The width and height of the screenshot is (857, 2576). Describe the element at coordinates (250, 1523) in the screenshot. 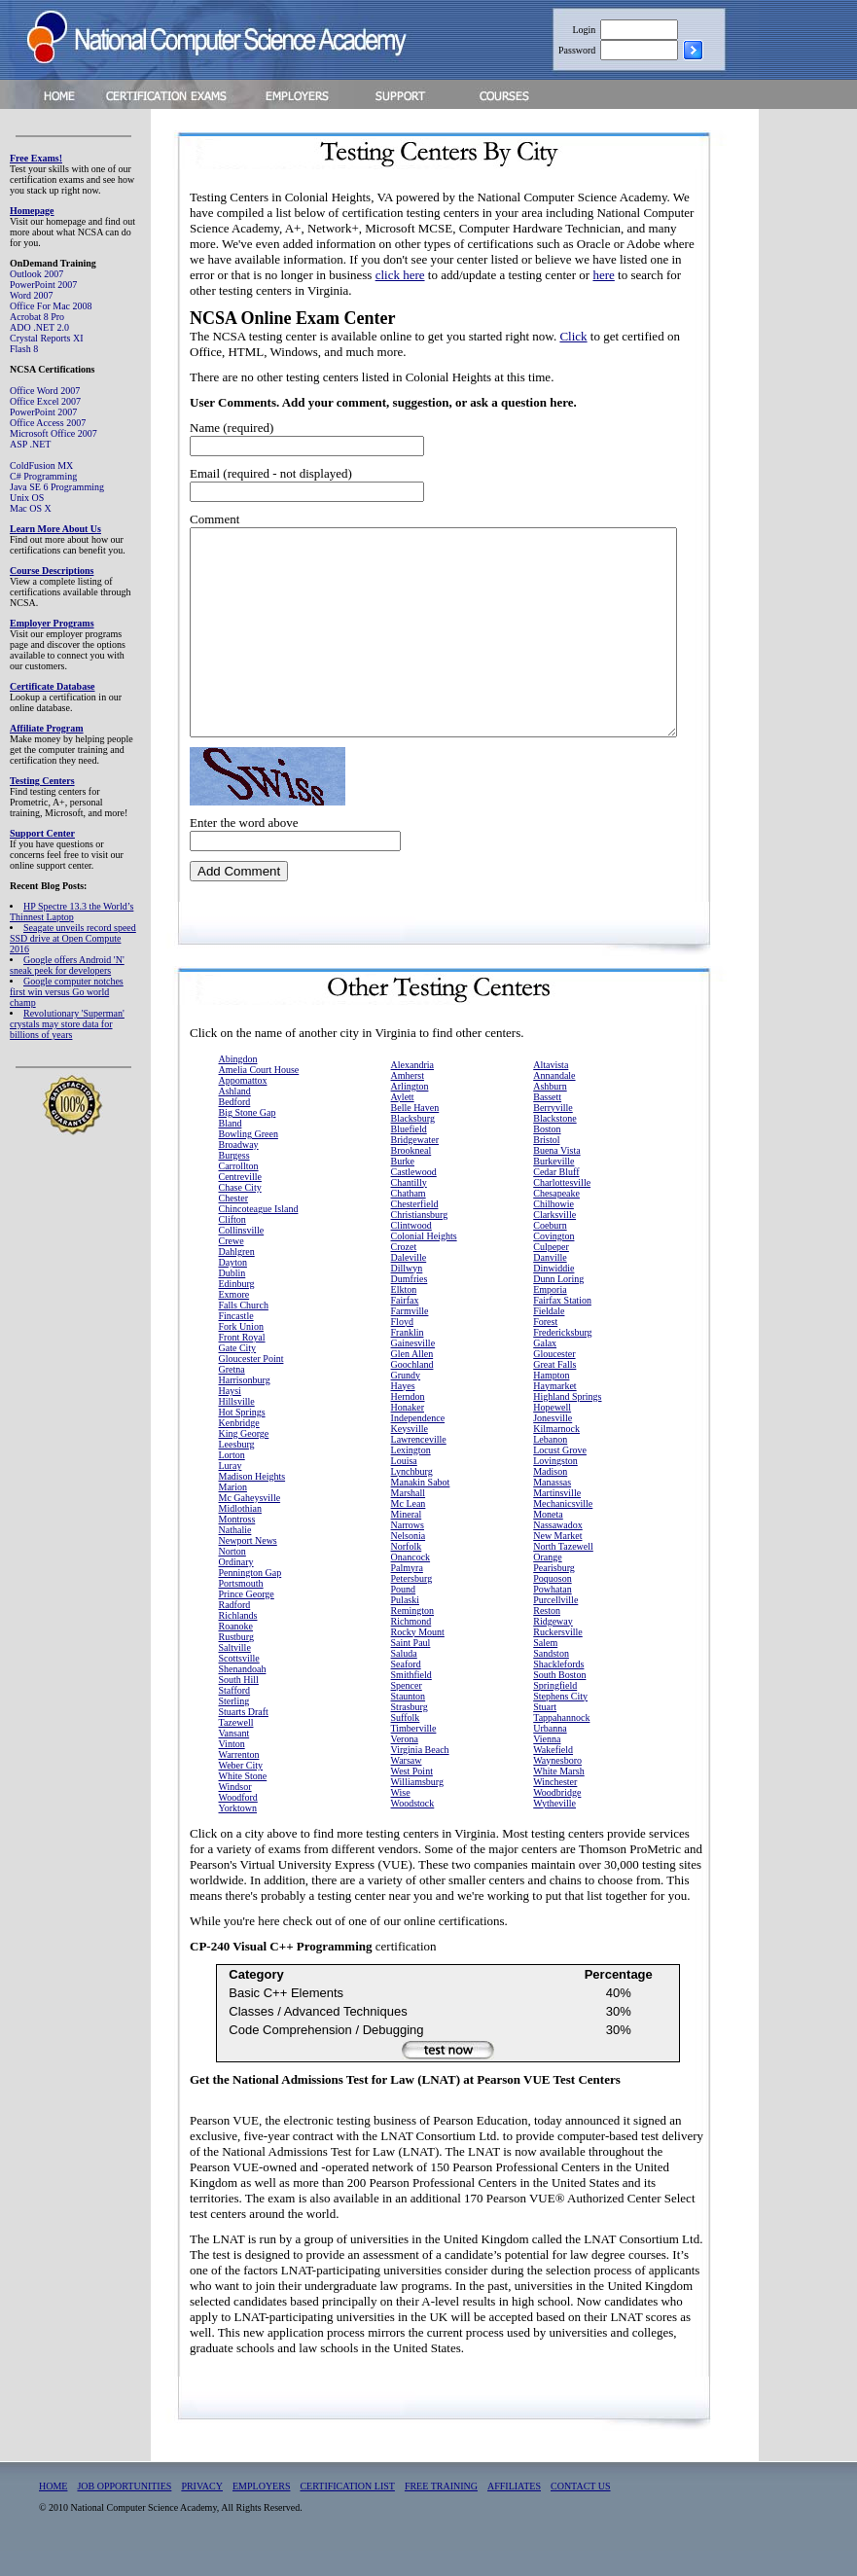

I see `Mc Gaheysville` at that location.